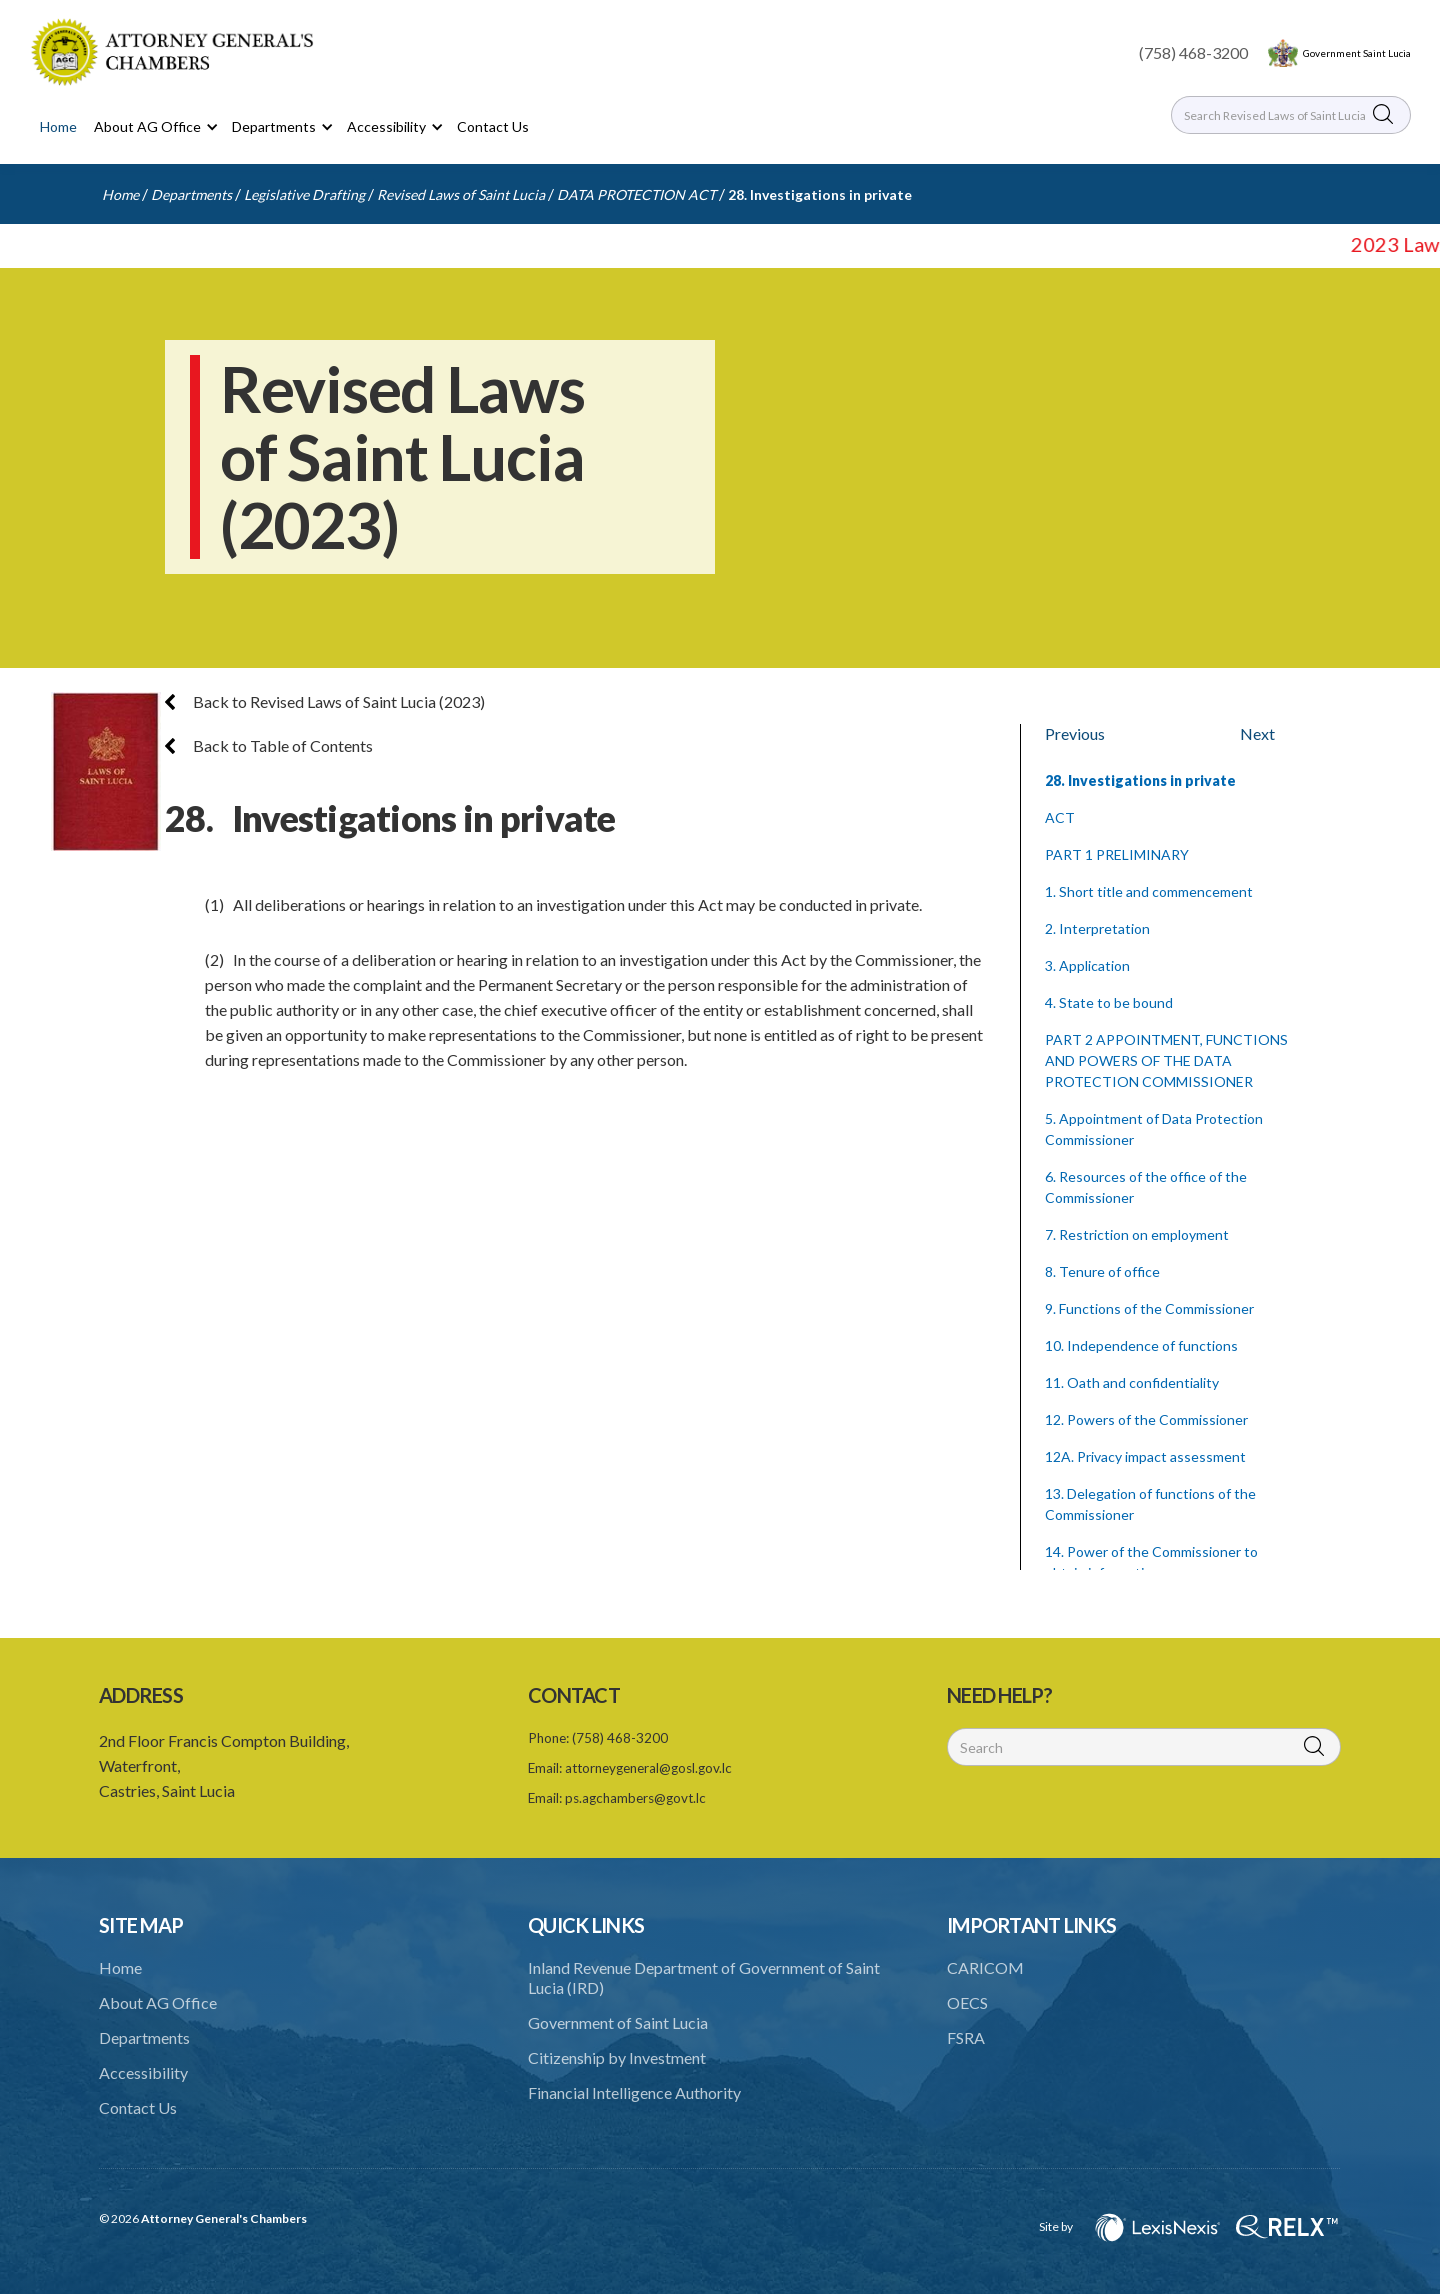 This screenshot has height=2294, width=1440. I want to click on OECS, so click(967, 2002).